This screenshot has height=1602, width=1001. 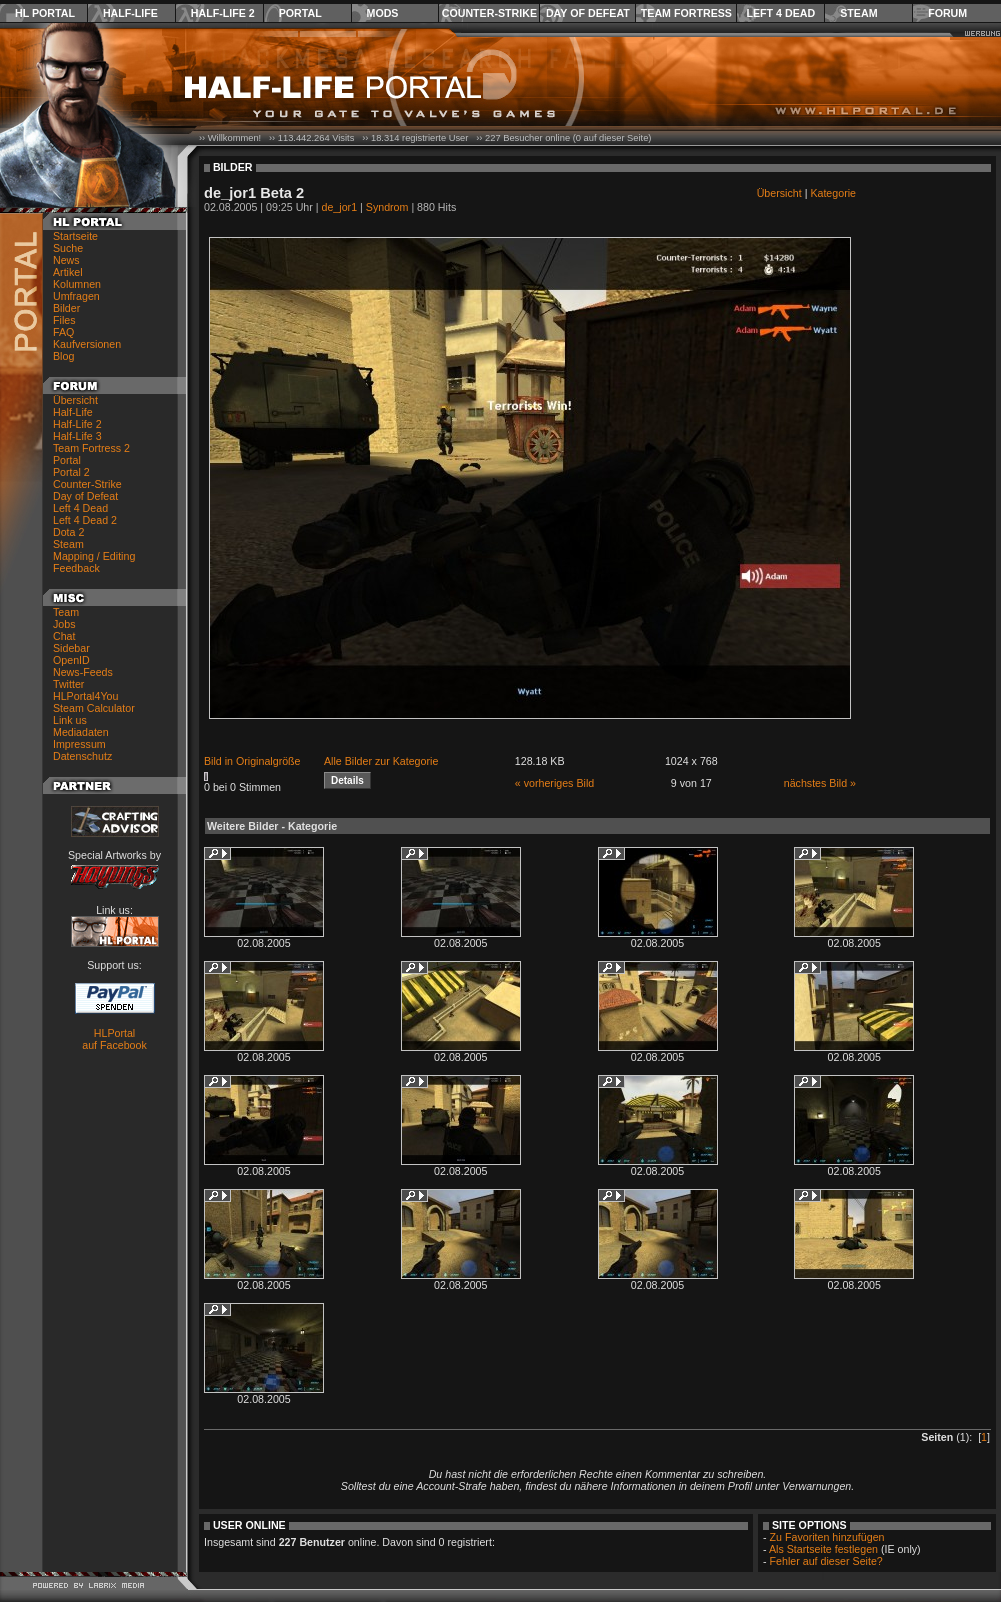 What do you see at coordinates (66, 308) in the screenshot?
I see `Bilder` at bounding box center [66, 308].